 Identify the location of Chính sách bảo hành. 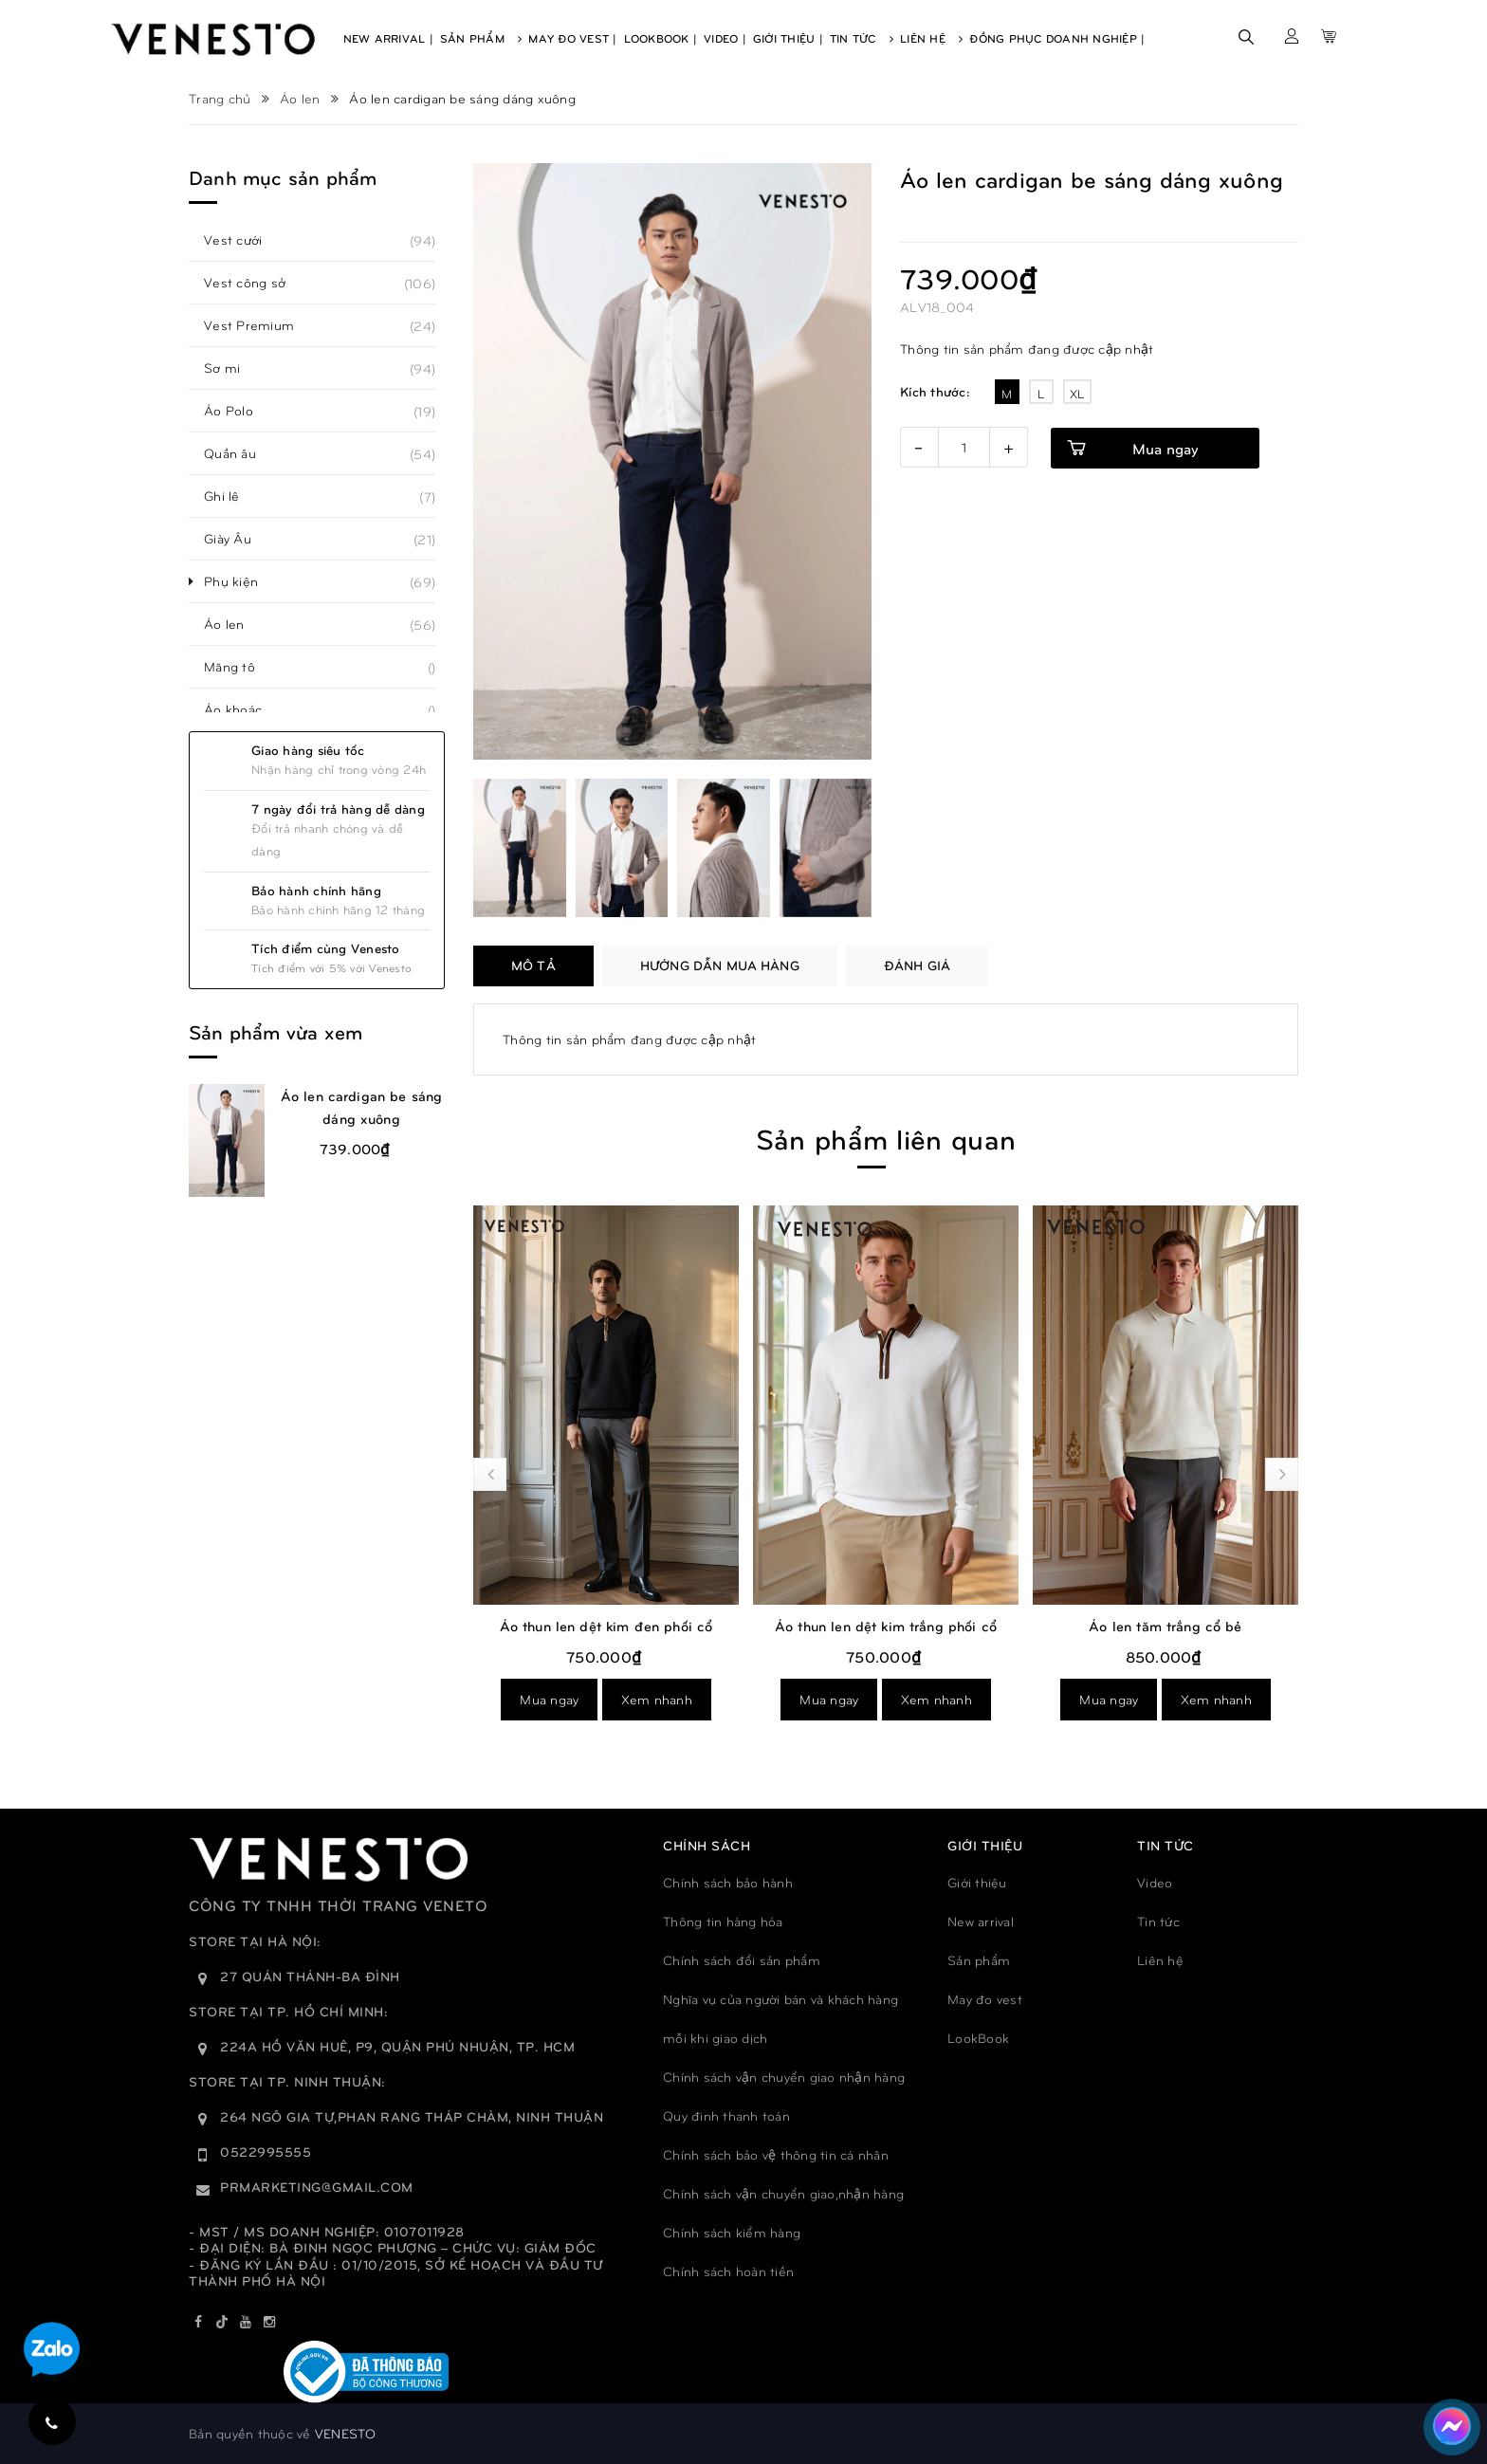
(728, 1882).